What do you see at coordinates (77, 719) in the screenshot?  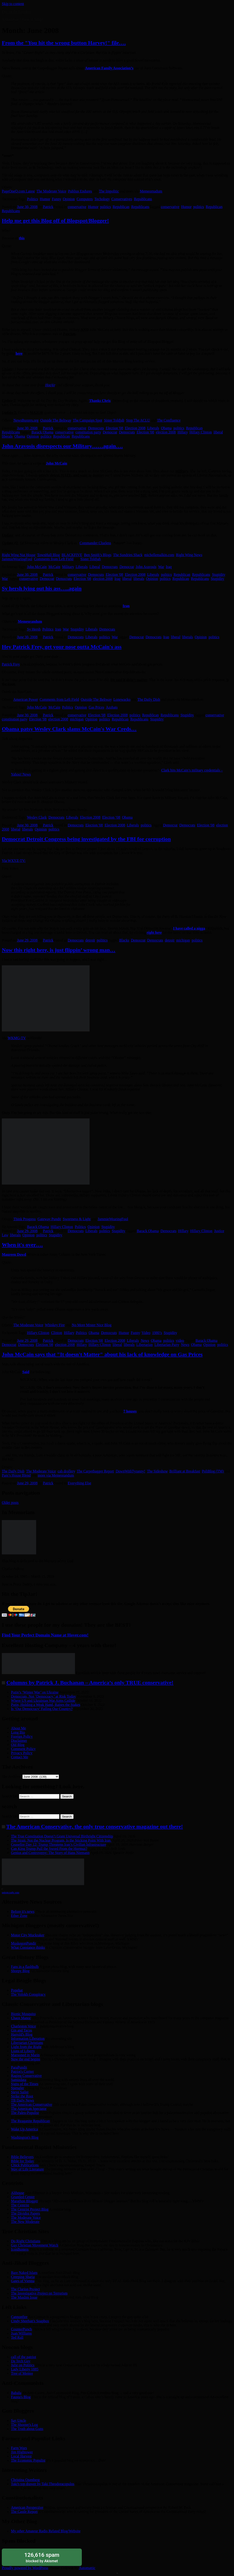 I see `michigan` at bounding box center [77, 719].